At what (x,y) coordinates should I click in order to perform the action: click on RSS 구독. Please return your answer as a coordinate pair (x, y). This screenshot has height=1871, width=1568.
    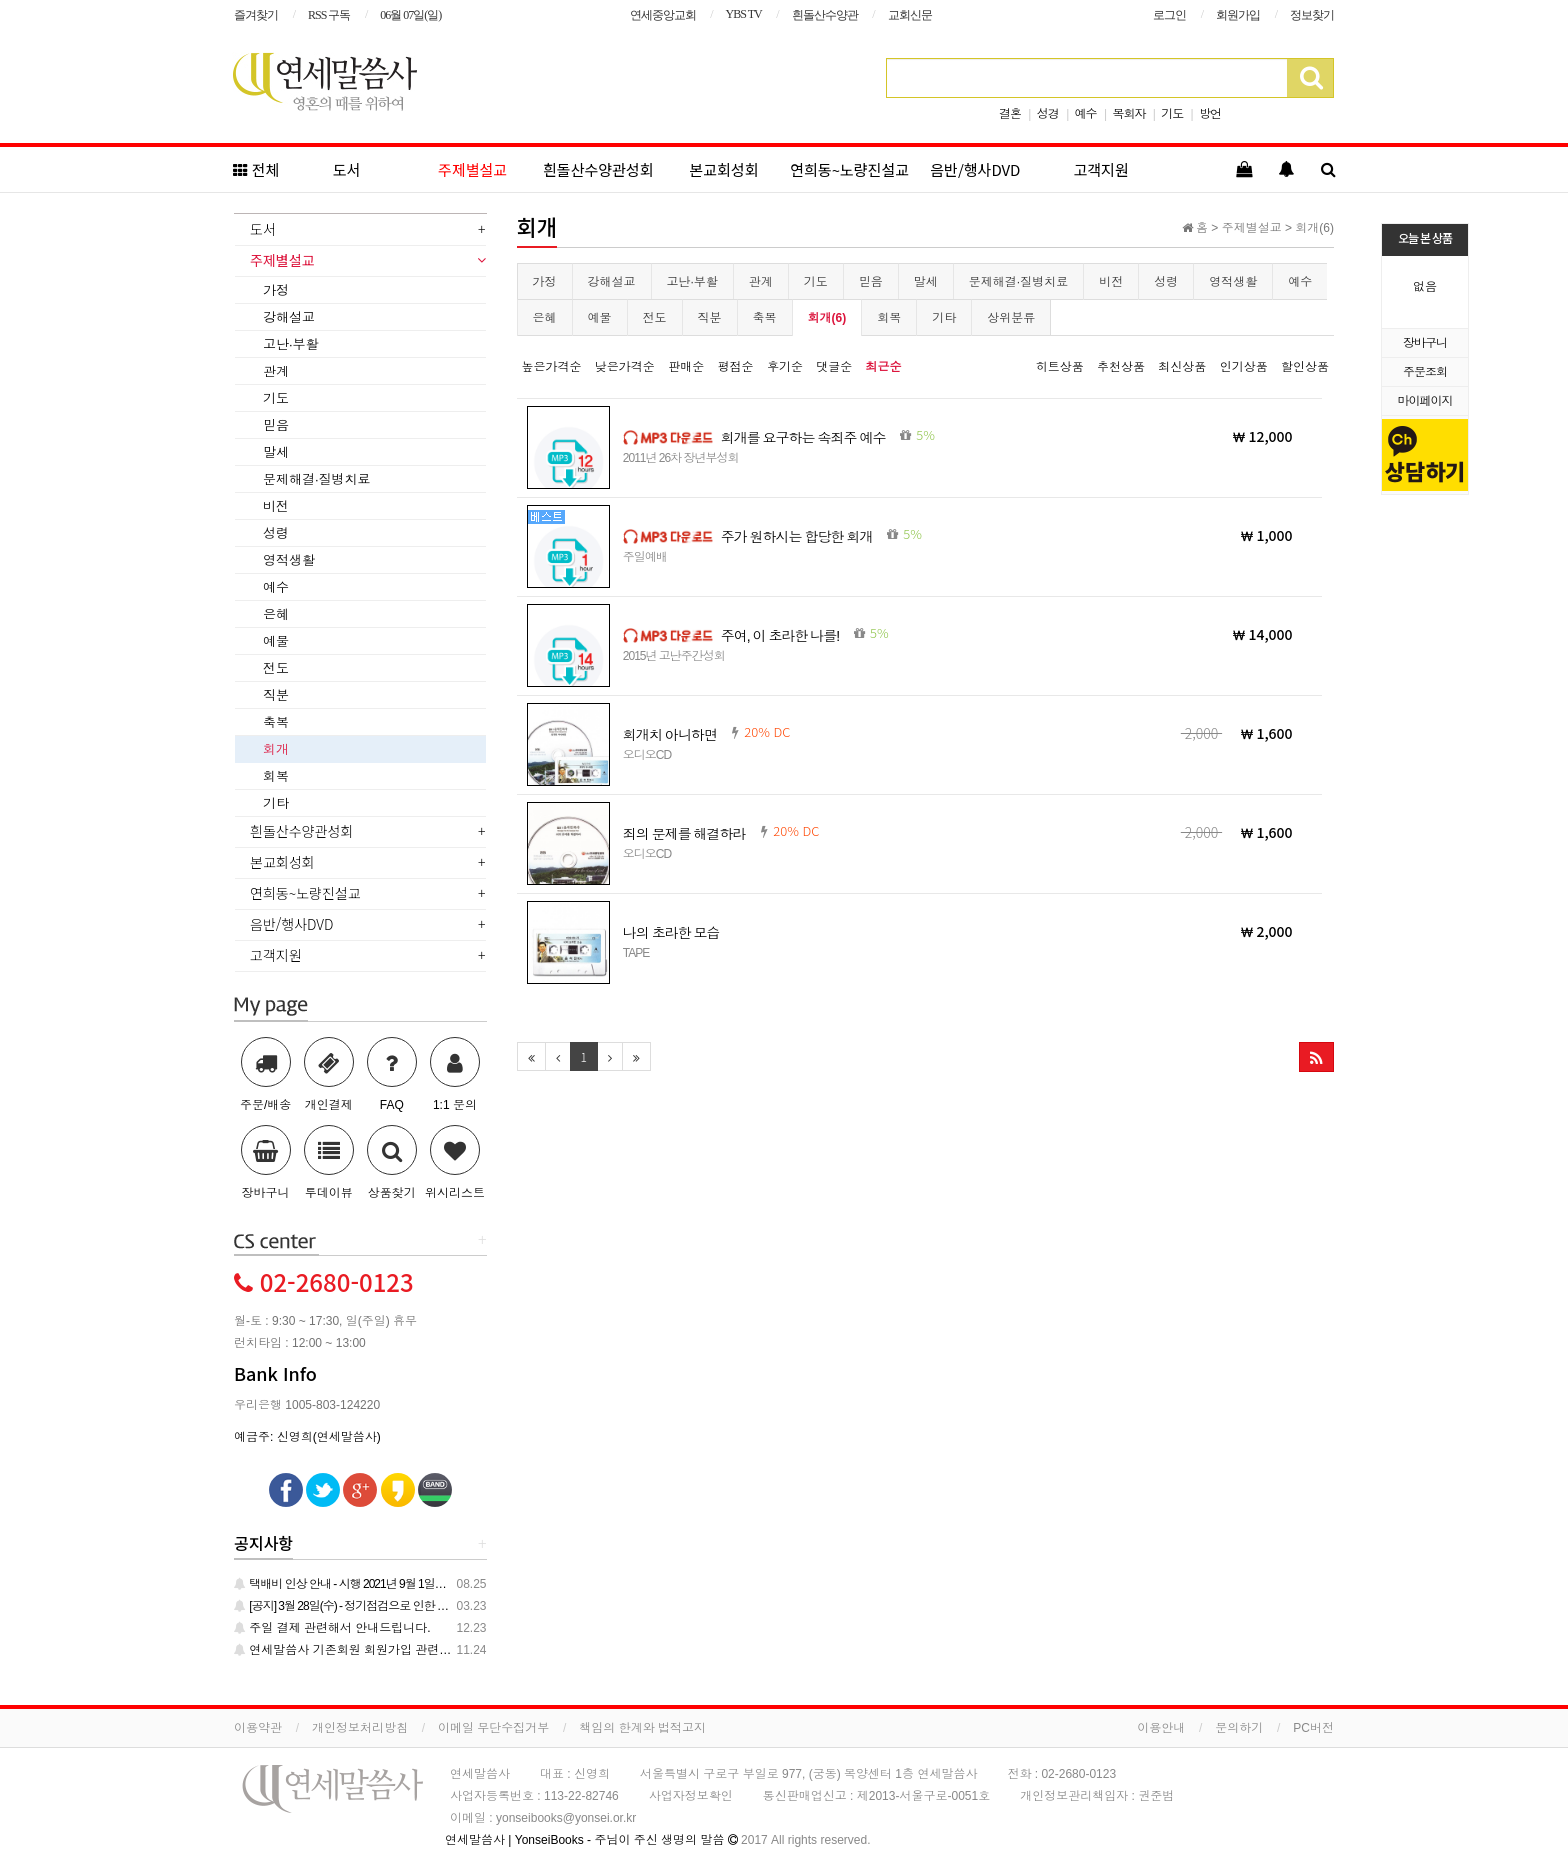
    Looking at the image, I should click on (329, 15).